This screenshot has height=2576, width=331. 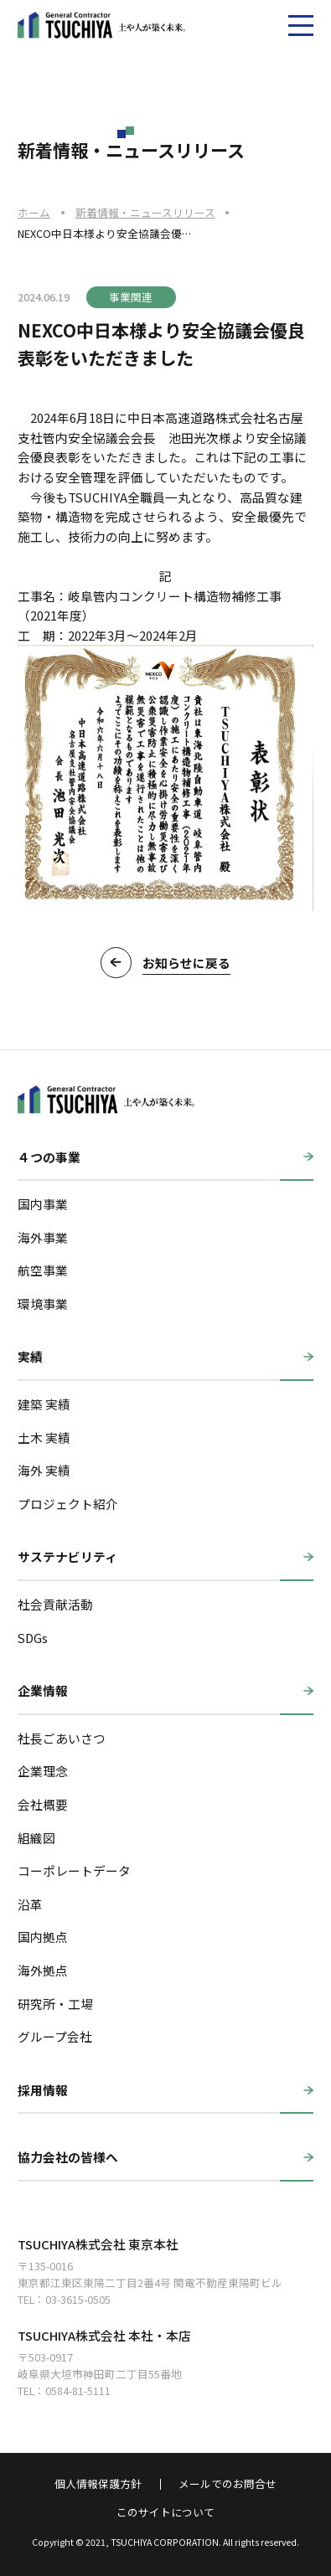 I want to click on 組織図, so click(x=36, y=1838).